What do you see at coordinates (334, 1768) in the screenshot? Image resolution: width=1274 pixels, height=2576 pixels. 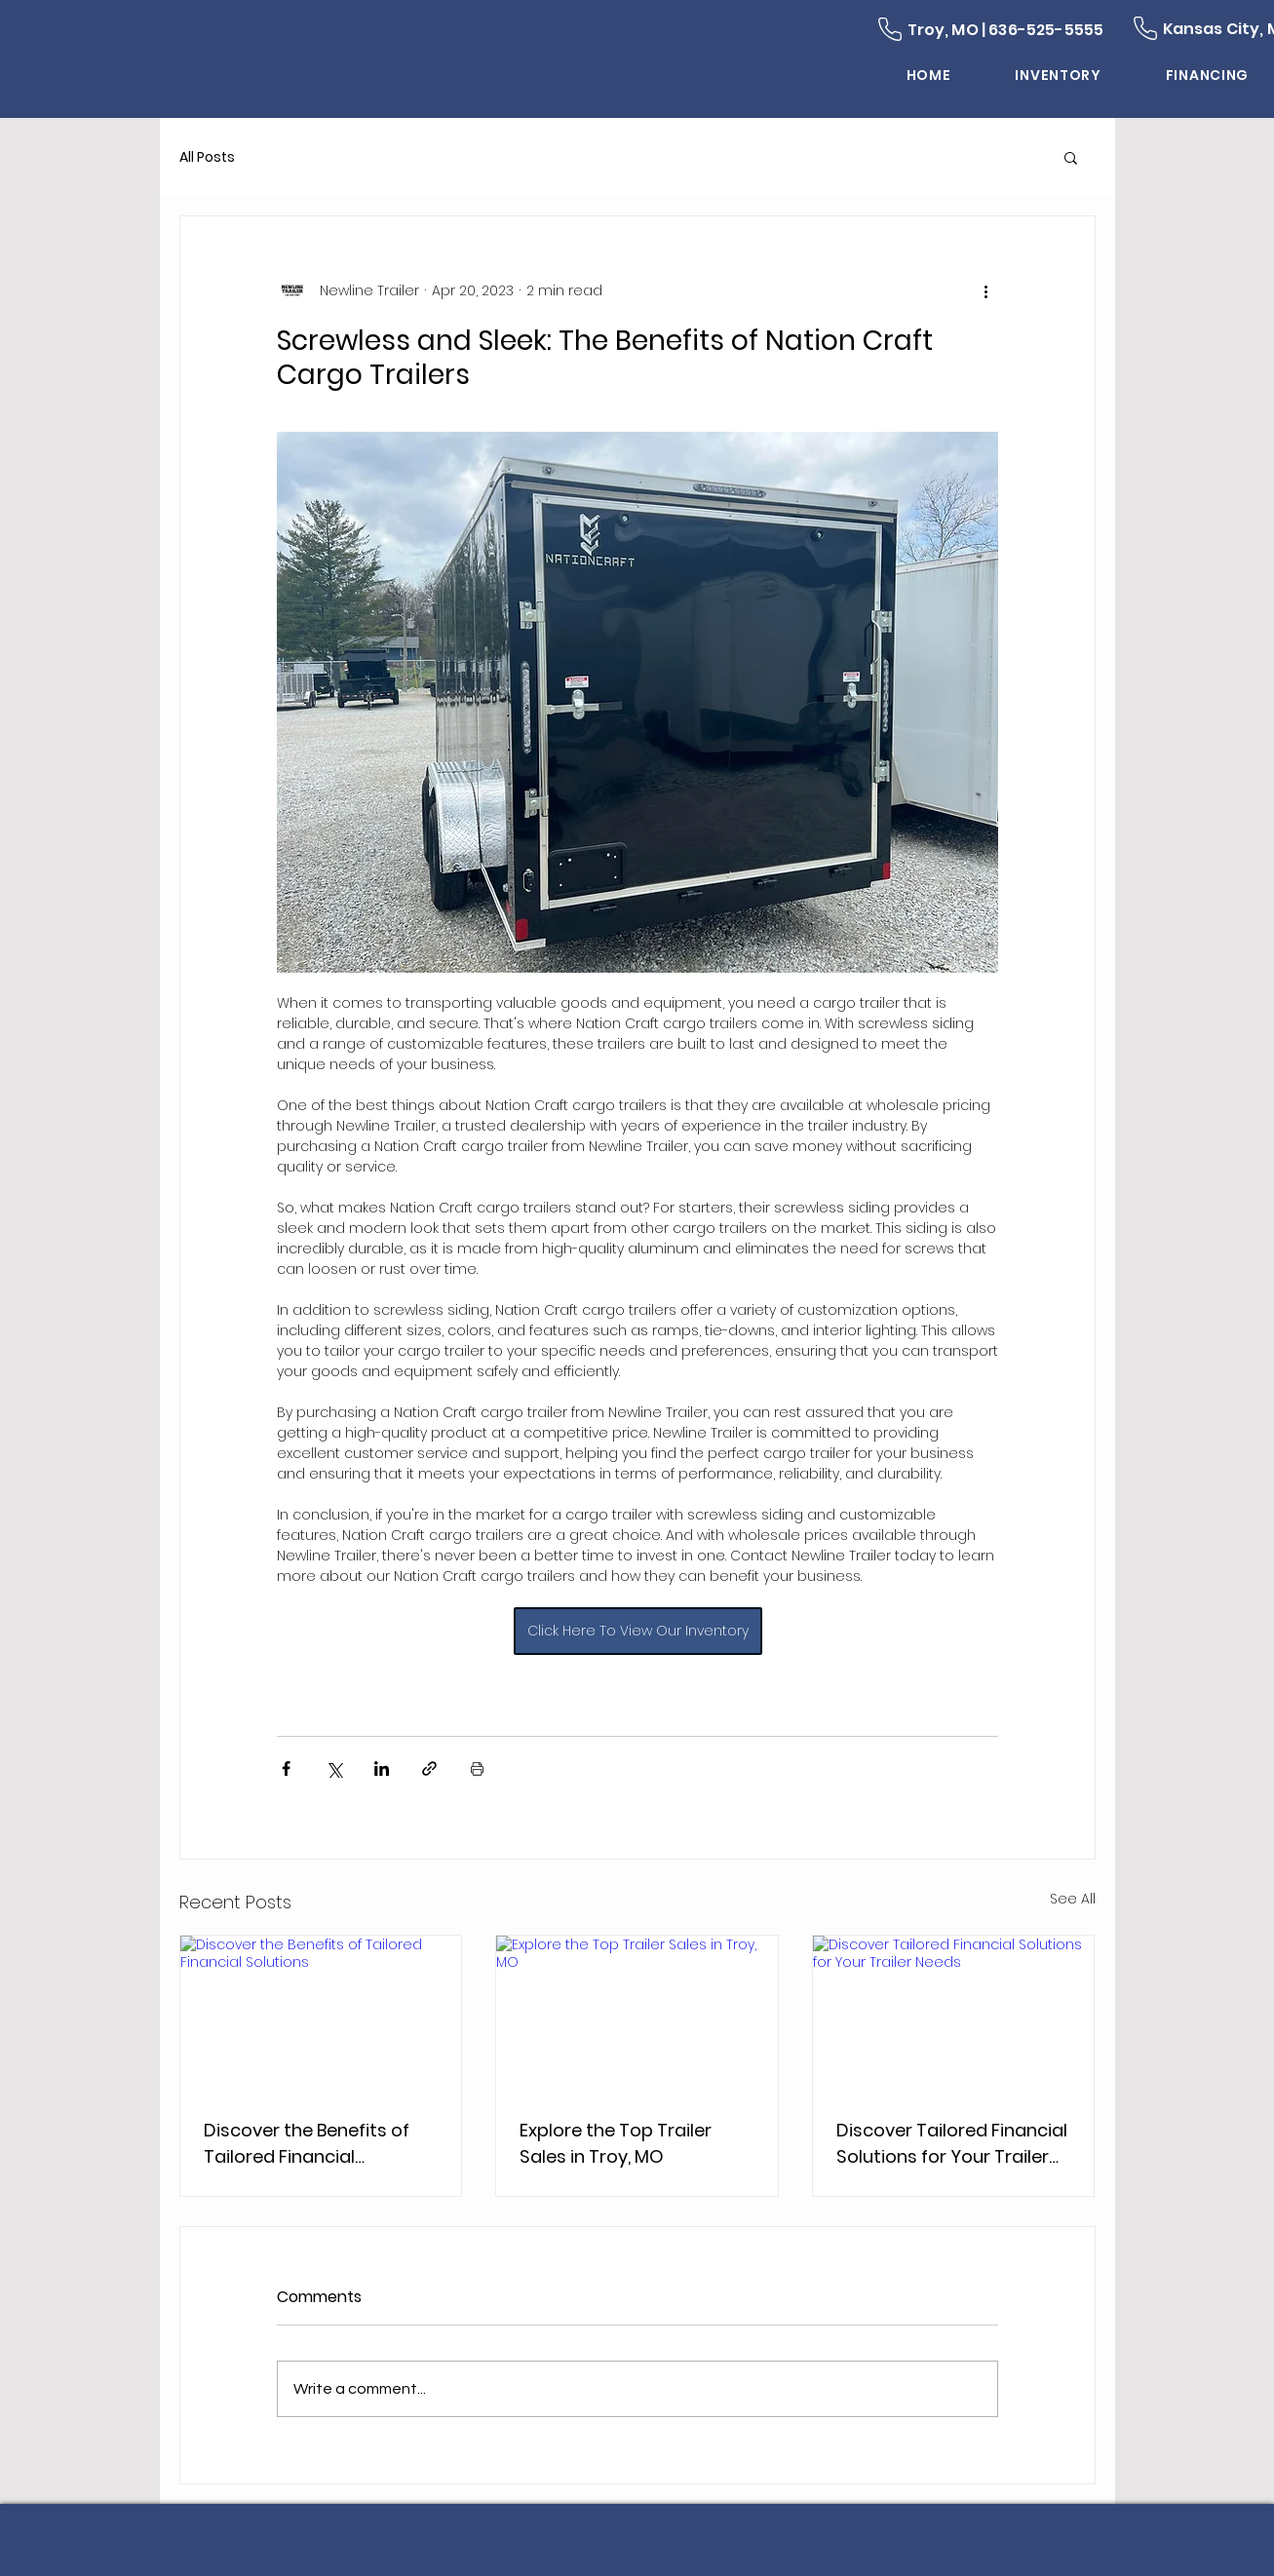 I see `[Share via X (Twitter)]` at bounding box center [334, 1768].